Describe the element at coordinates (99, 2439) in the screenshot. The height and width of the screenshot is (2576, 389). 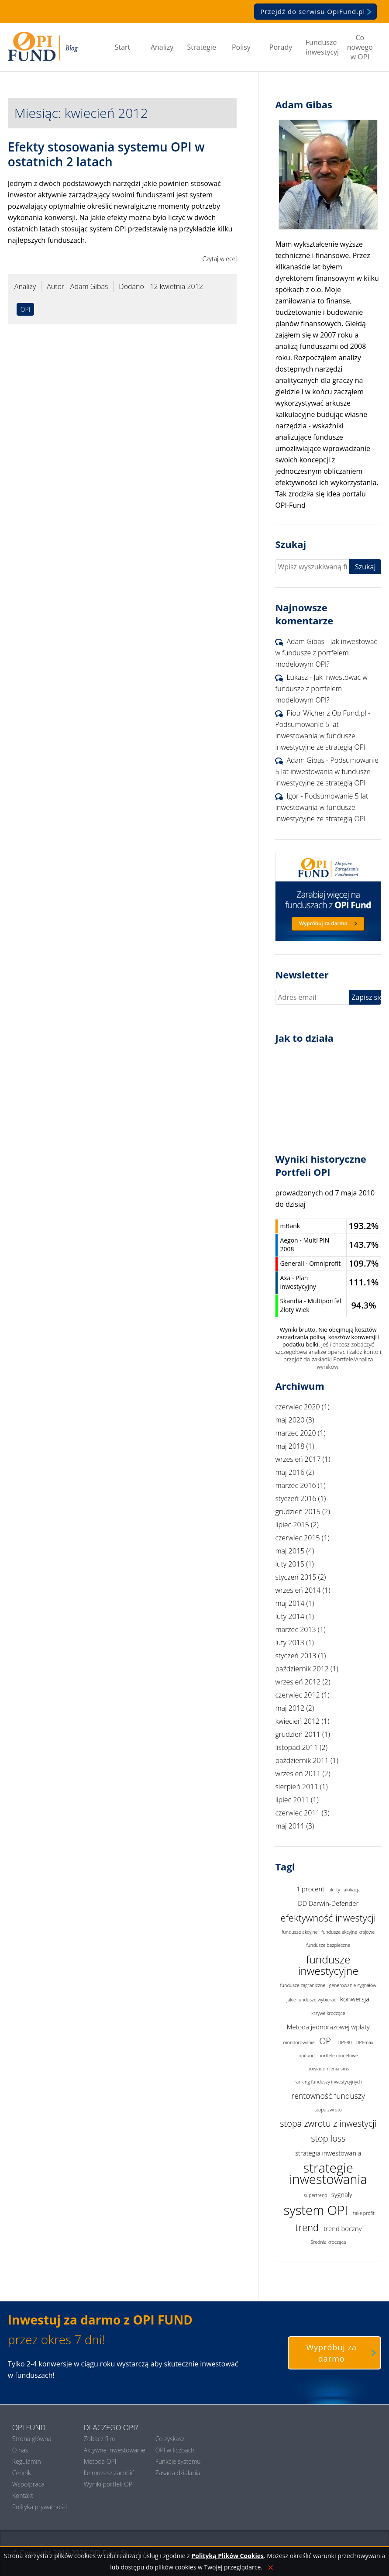
I see `Zobacz film` at that location.